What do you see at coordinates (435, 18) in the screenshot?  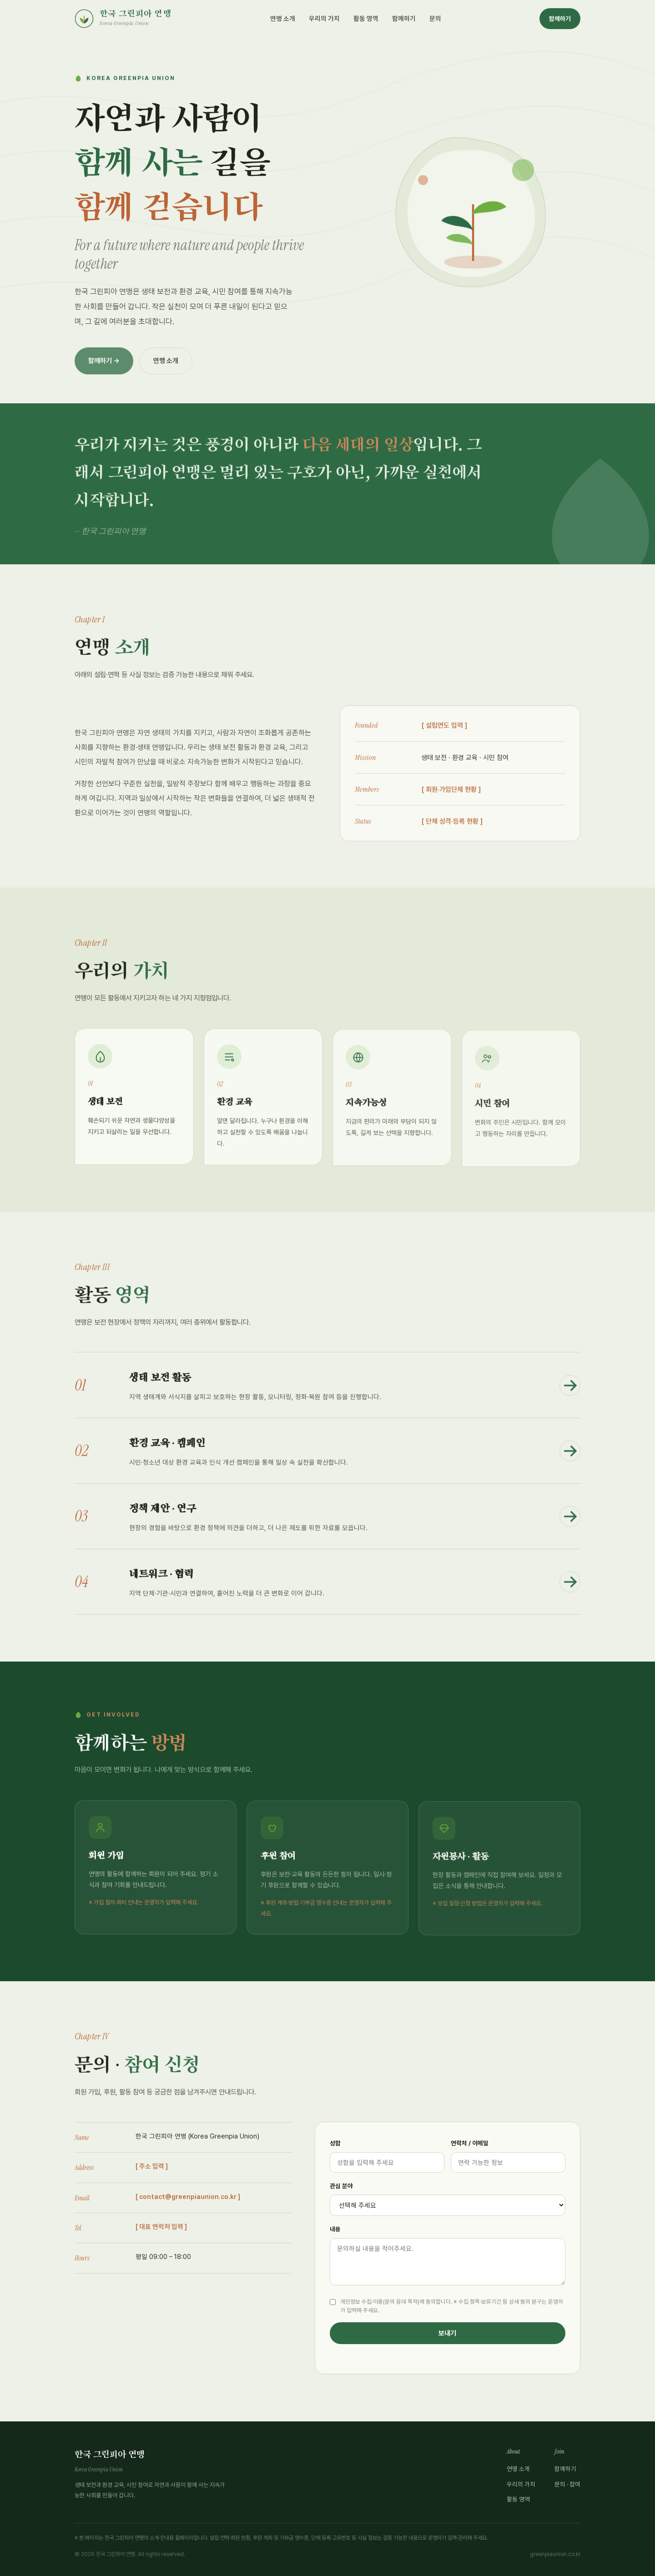 I see `문의` at bounding box center [435, 18].